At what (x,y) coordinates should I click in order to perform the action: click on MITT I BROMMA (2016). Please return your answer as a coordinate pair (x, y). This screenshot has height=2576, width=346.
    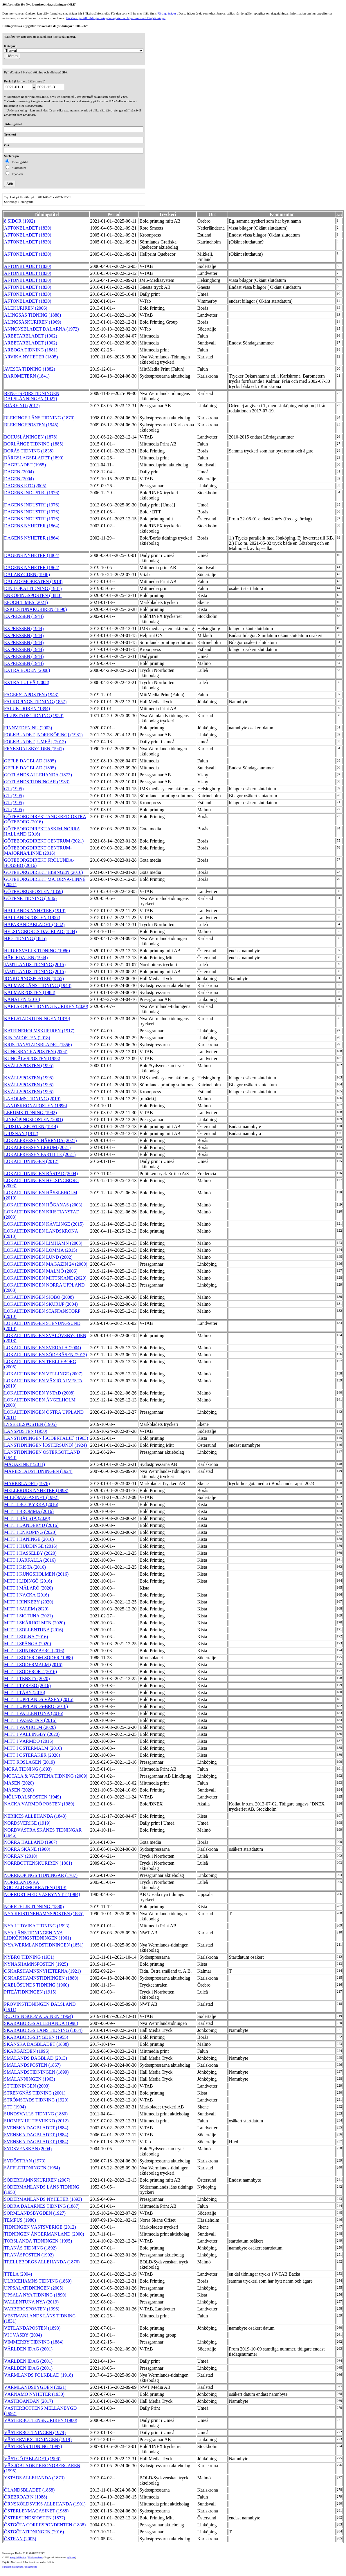
    Looking at the image, I should click on (29, 1511).